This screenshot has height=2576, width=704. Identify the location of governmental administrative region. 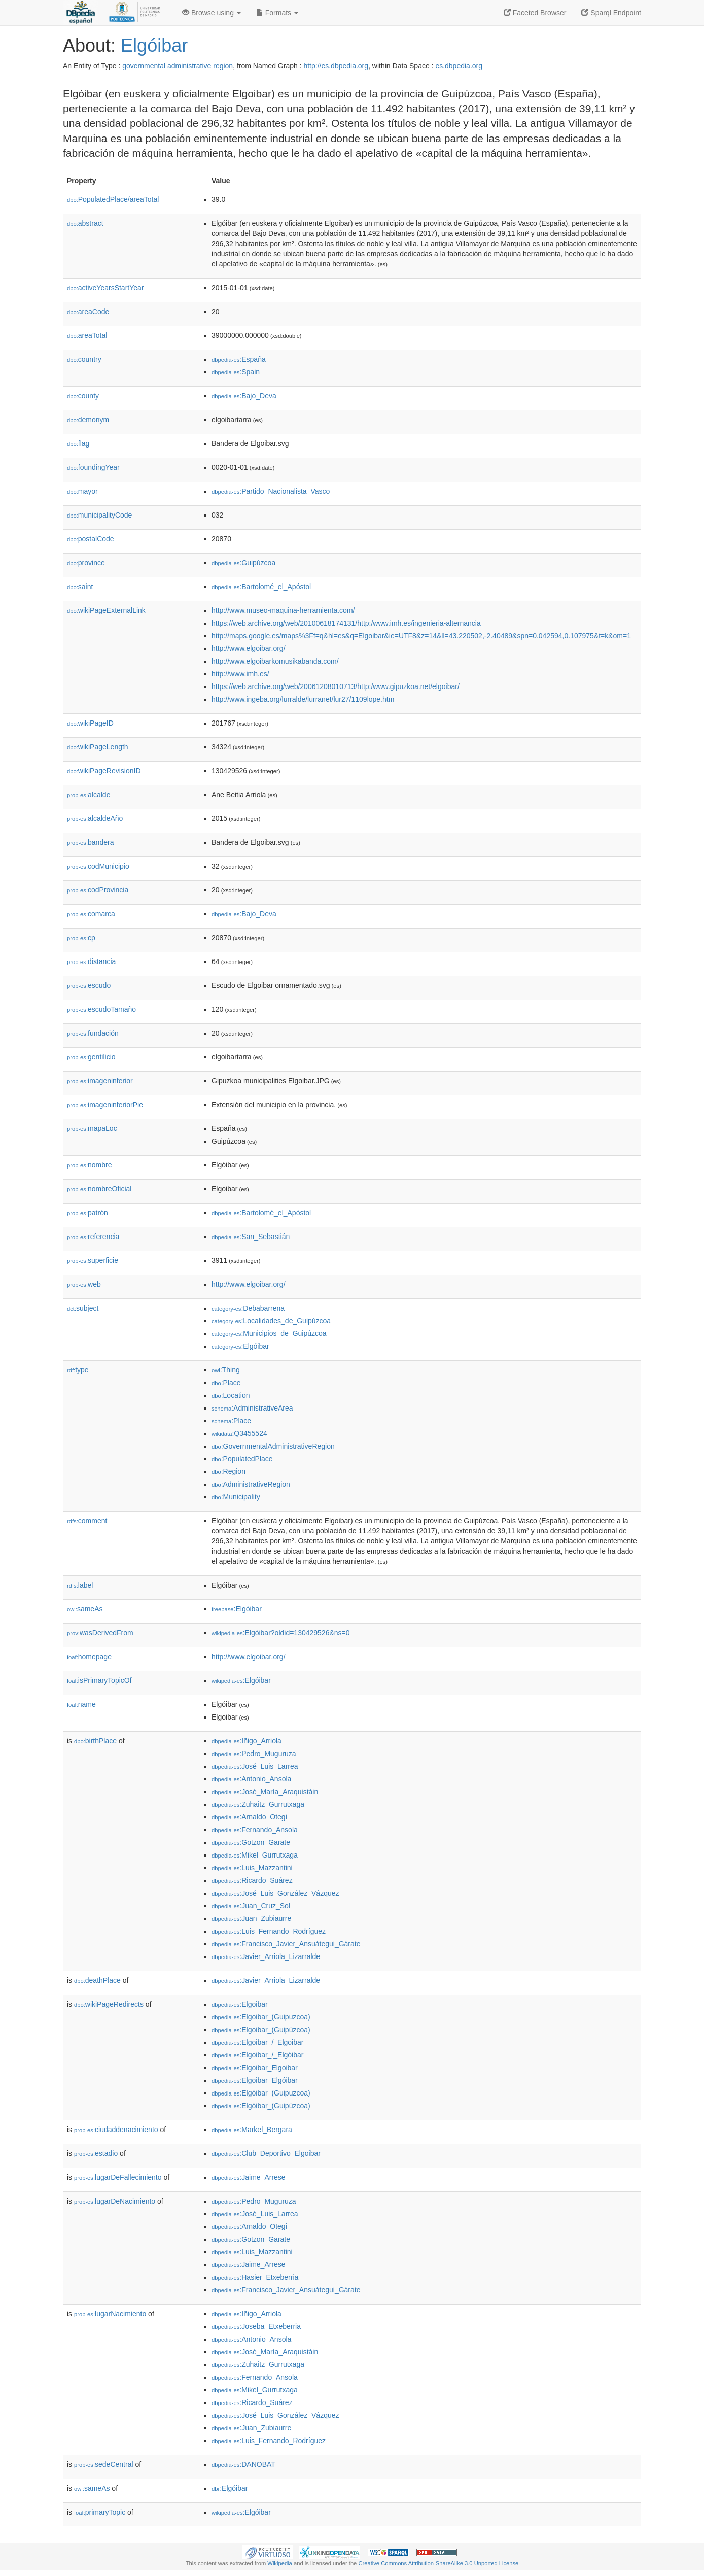
(177, 66).